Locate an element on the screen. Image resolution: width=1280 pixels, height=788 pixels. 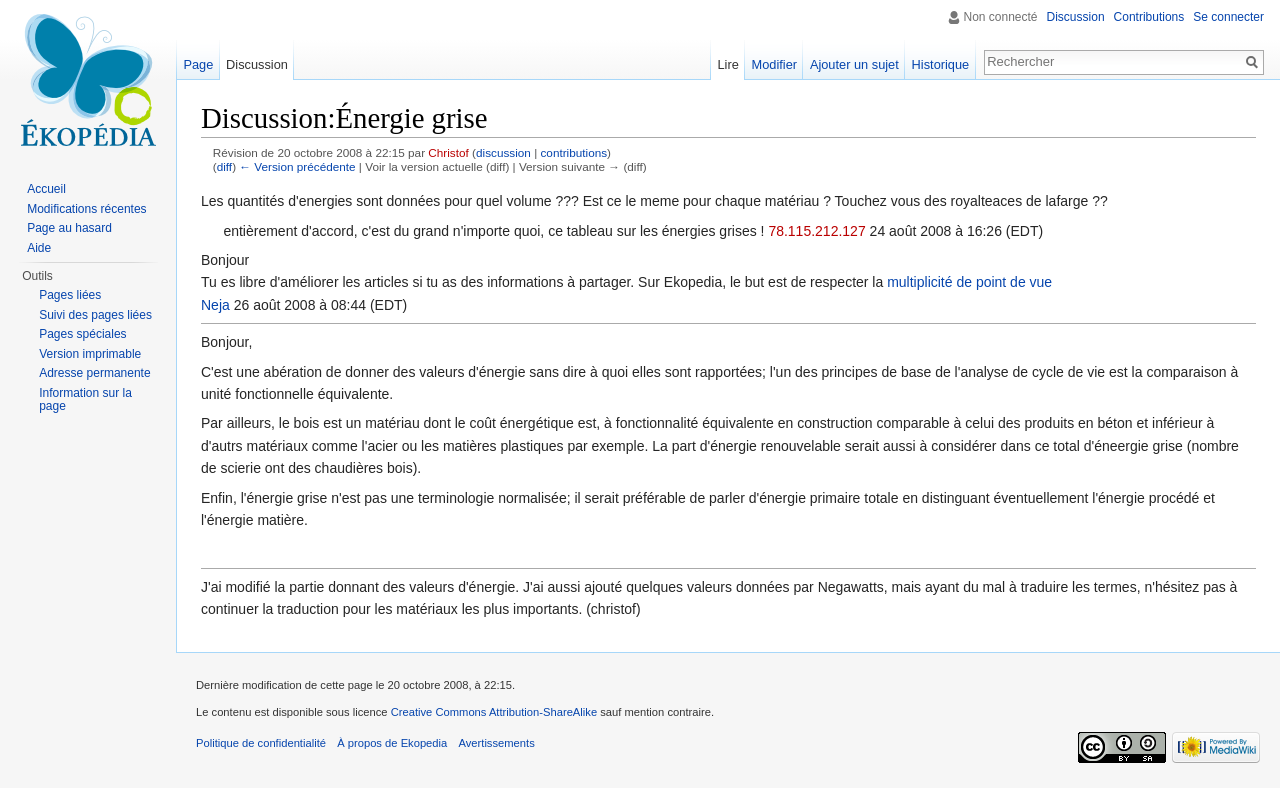
À propos de Ekopedia is located at coordinates (392, 743).